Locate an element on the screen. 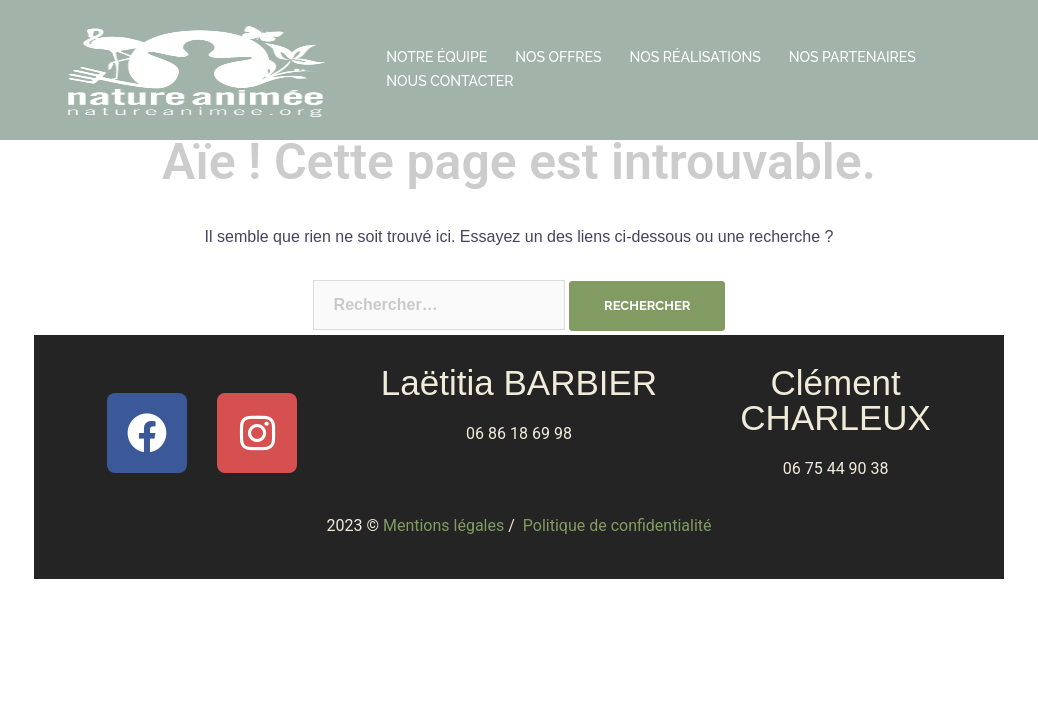  NOS RÉALISATIONS is located at coordinates (695, 57).